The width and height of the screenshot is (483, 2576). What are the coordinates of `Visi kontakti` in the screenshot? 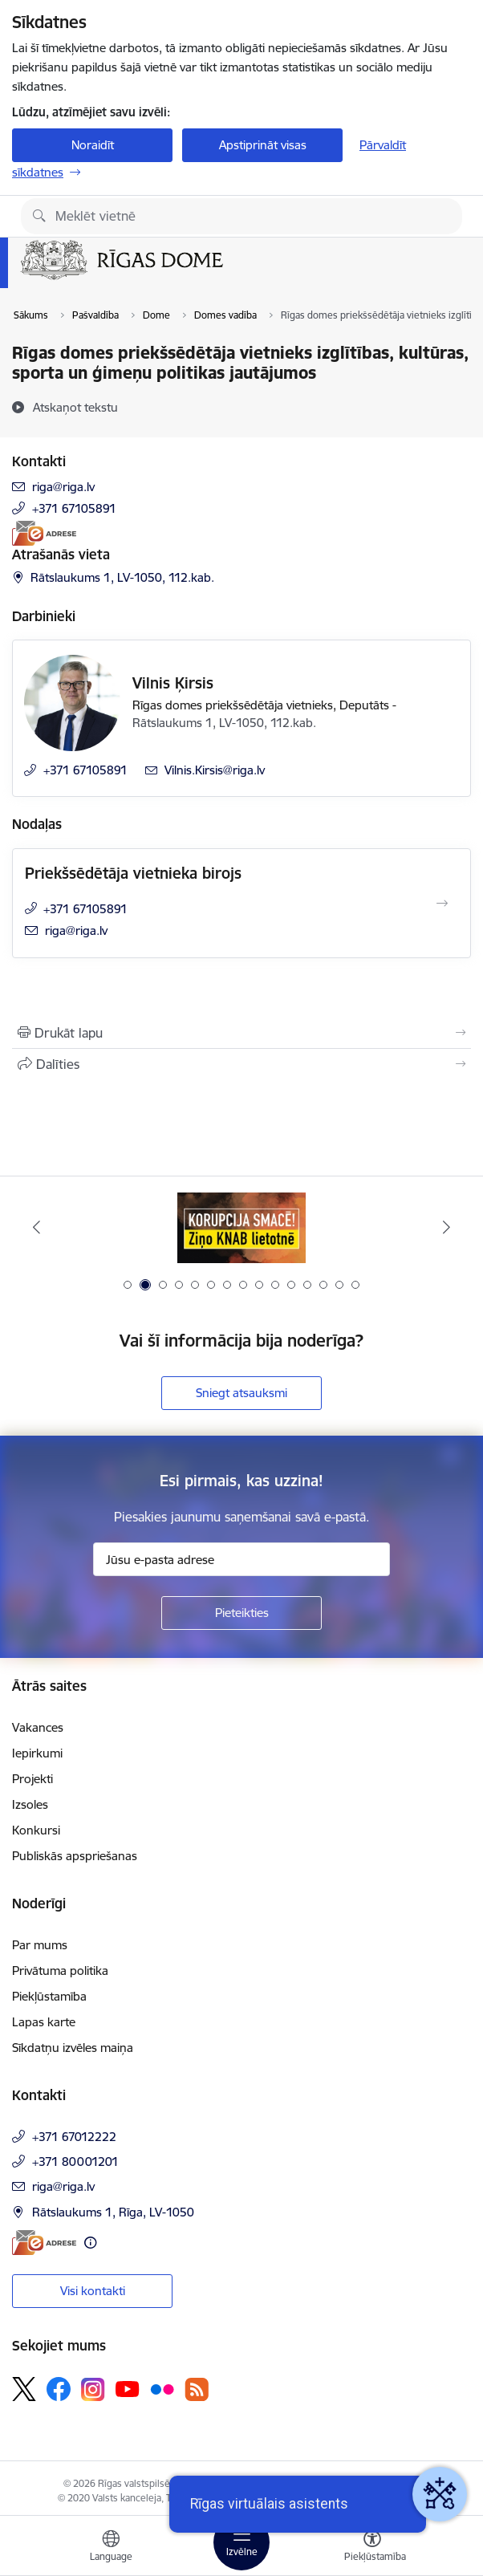 It's located at (92, 2290).